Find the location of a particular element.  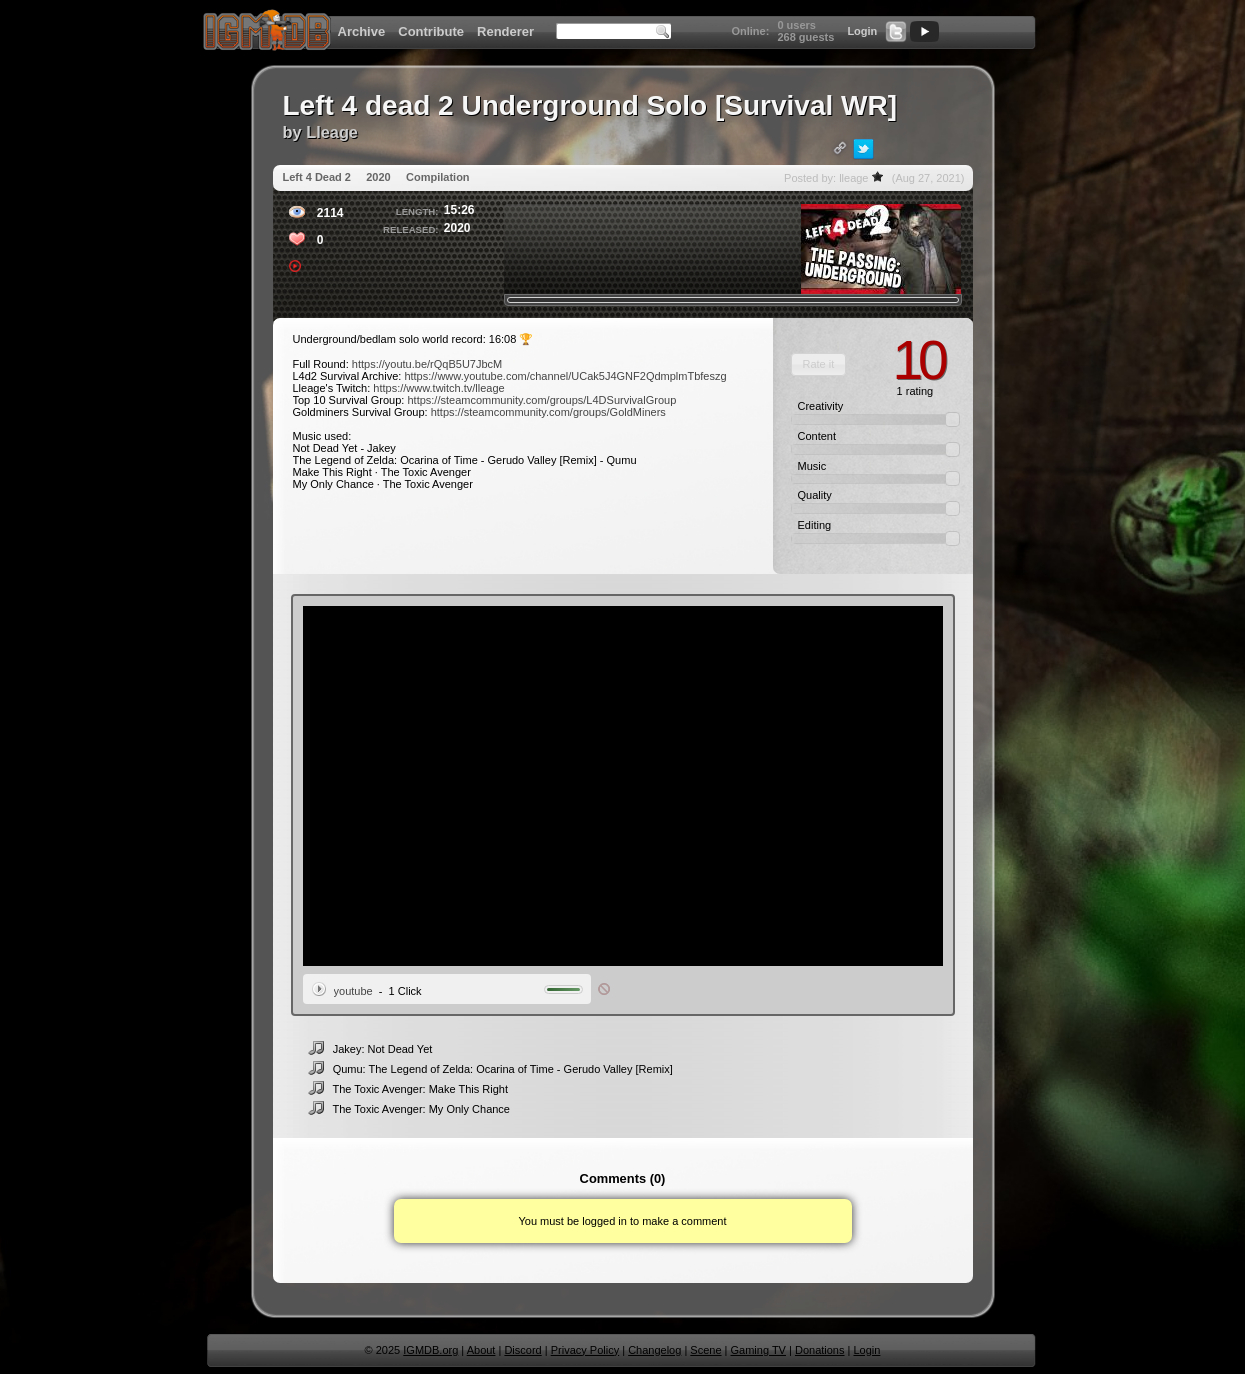

https://steamcommunity.com/groups/L4DSurvivalGroup is located at coordinates (541, 400).